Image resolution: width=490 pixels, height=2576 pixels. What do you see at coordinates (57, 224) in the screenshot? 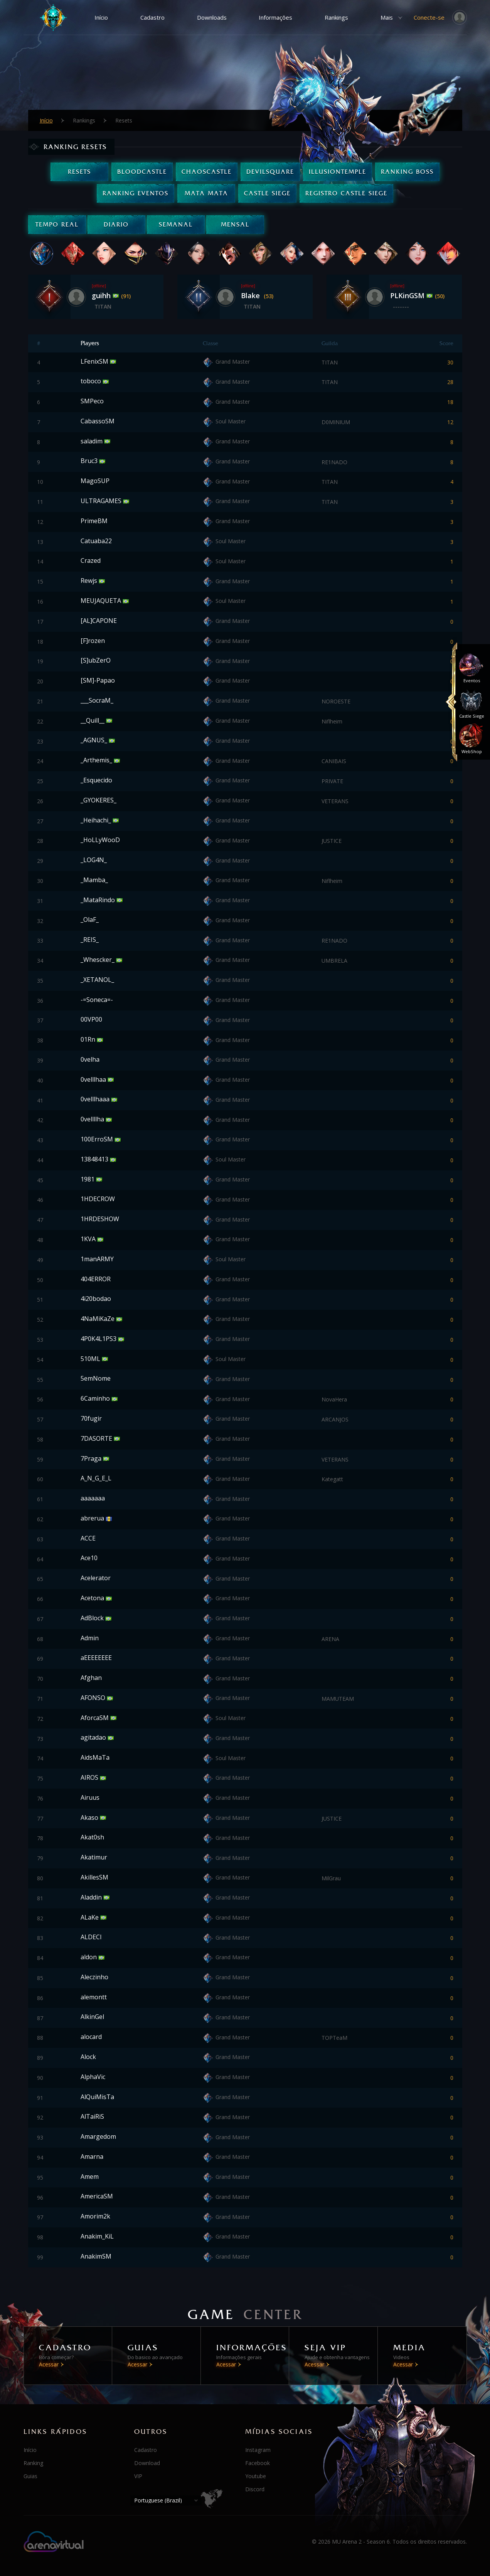
I see `Tempo real` at bounding box center [57, 224].